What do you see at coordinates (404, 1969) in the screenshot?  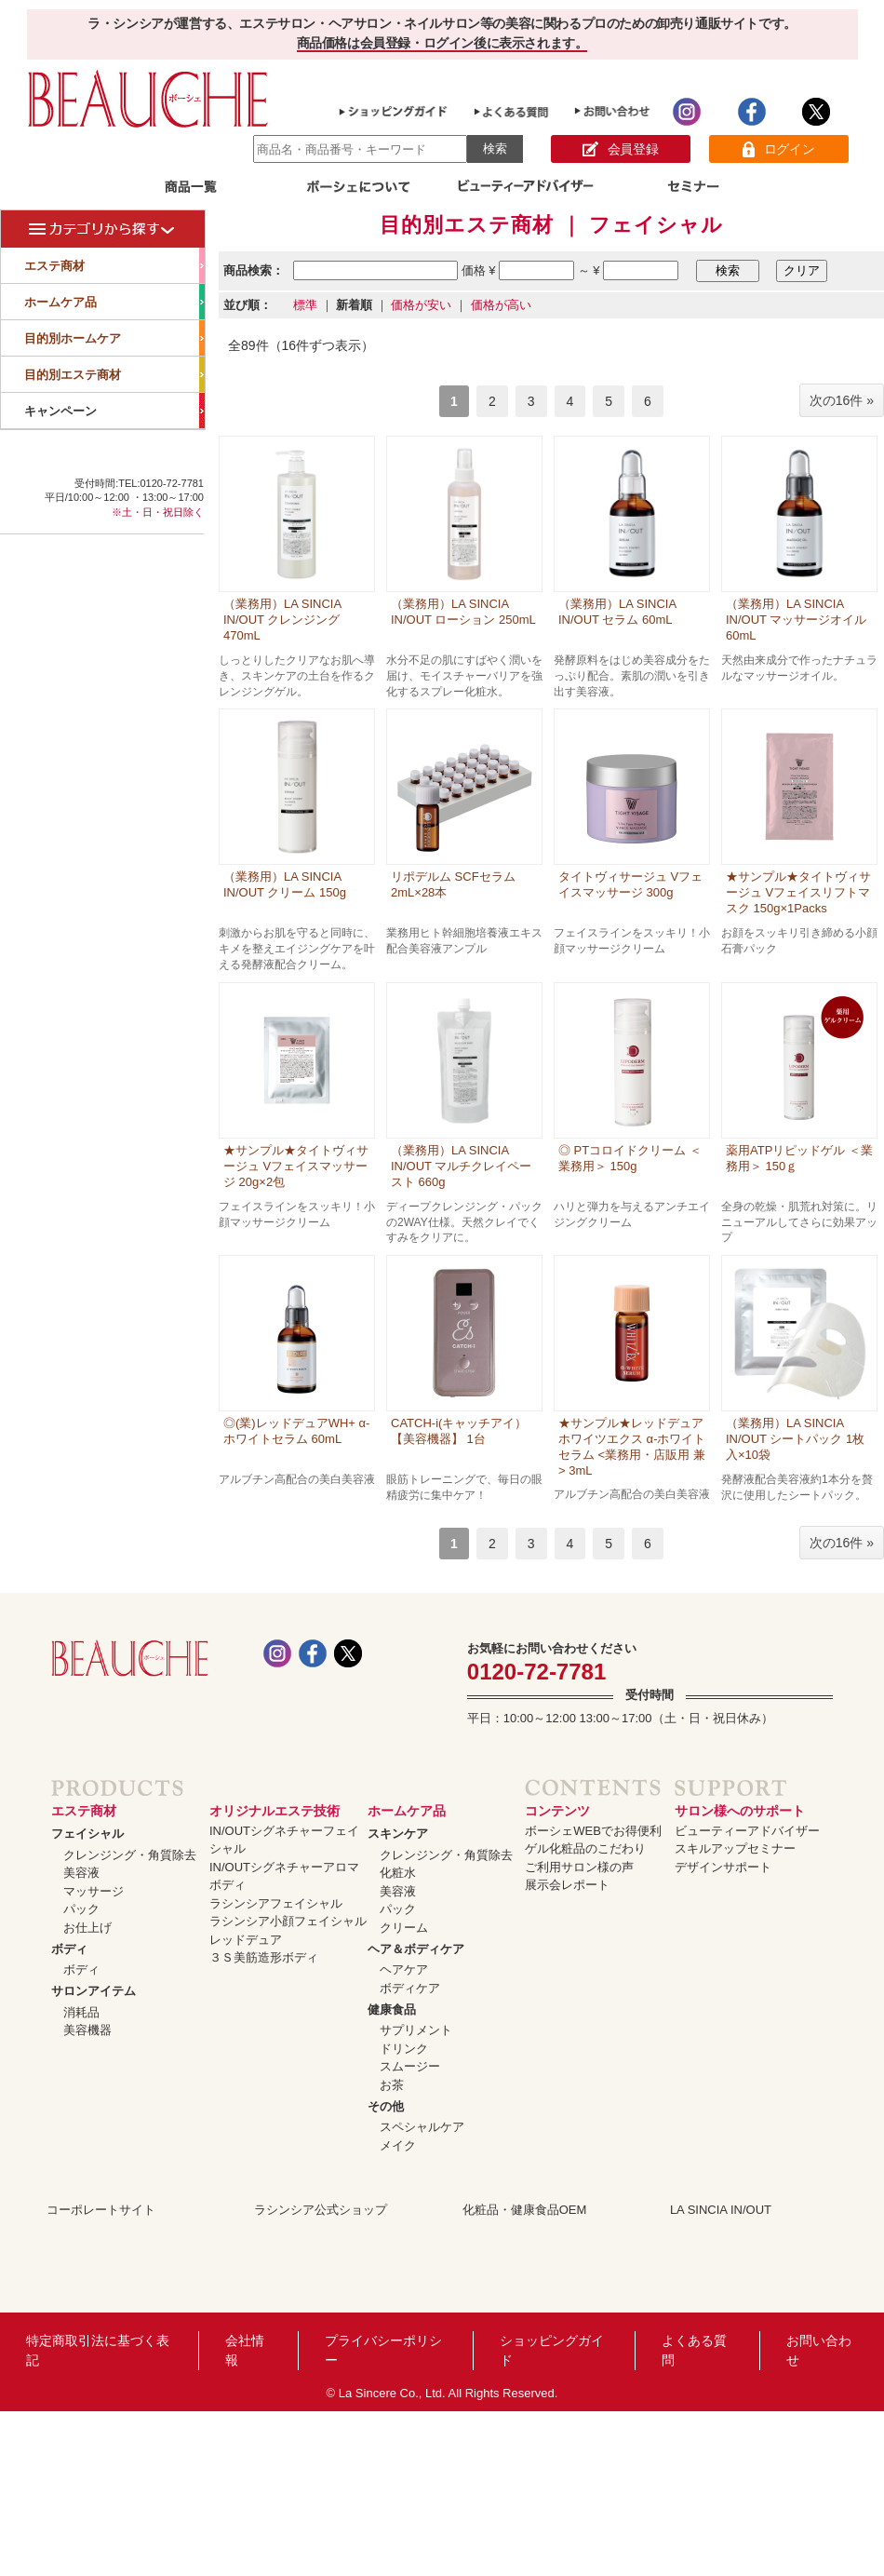 I see `ヘアケア` at bounding box center [404, 1969].